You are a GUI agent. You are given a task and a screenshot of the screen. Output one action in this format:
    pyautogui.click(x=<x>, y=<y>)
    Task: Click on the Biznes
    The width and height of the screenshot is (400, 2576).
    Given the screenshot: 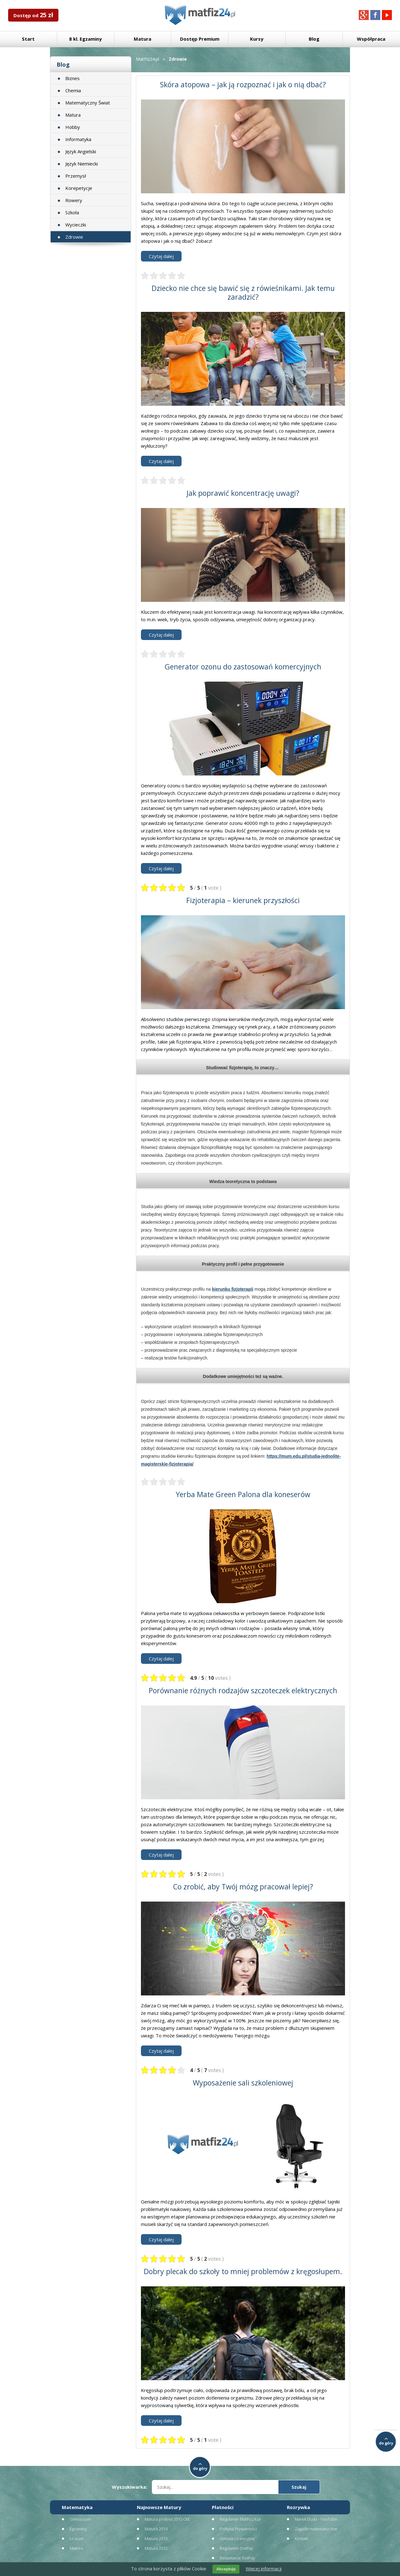 What is the action you would take?
    pyautogui.click(x=72, y=78)
    